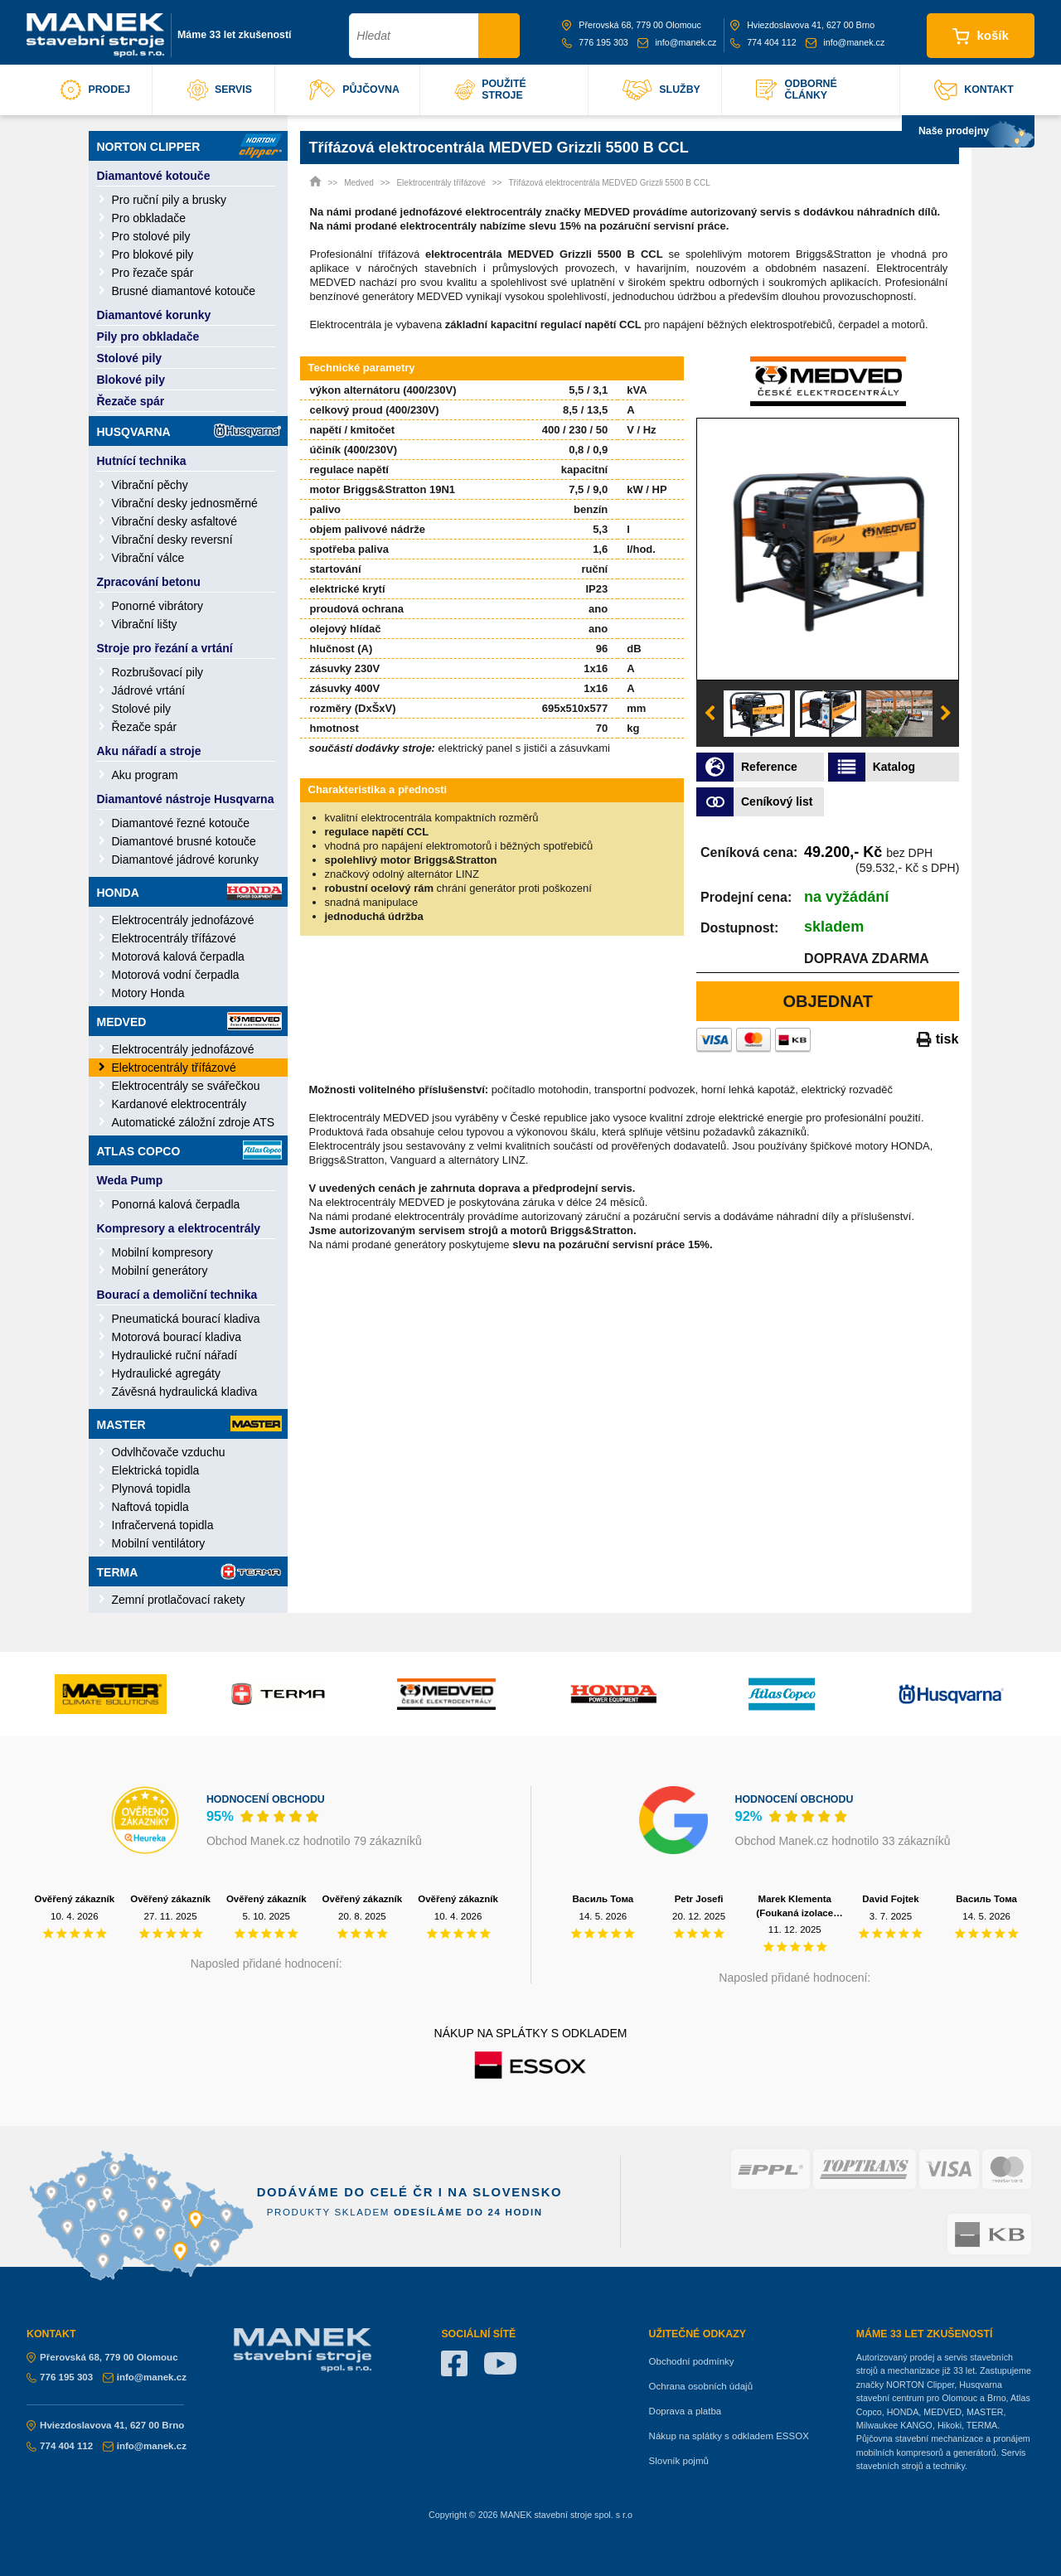  I want to click on půjčovna, so click(354, 90).